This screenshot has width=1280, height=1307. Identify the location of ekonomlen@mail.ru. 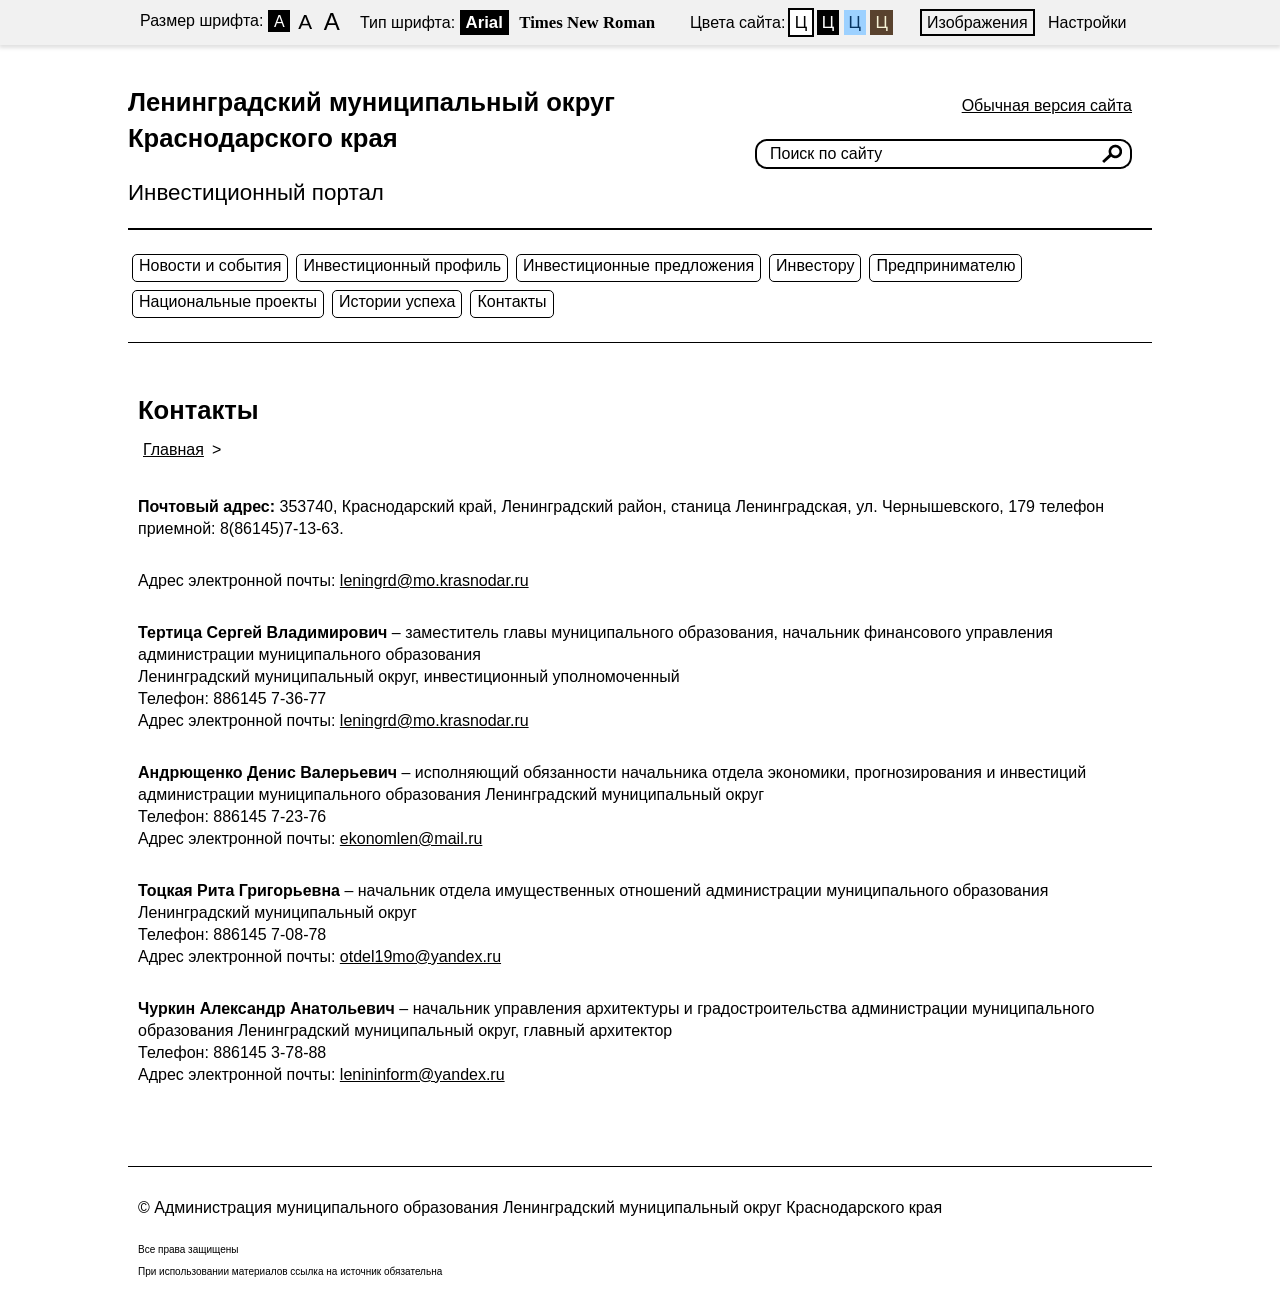
(411, 838).